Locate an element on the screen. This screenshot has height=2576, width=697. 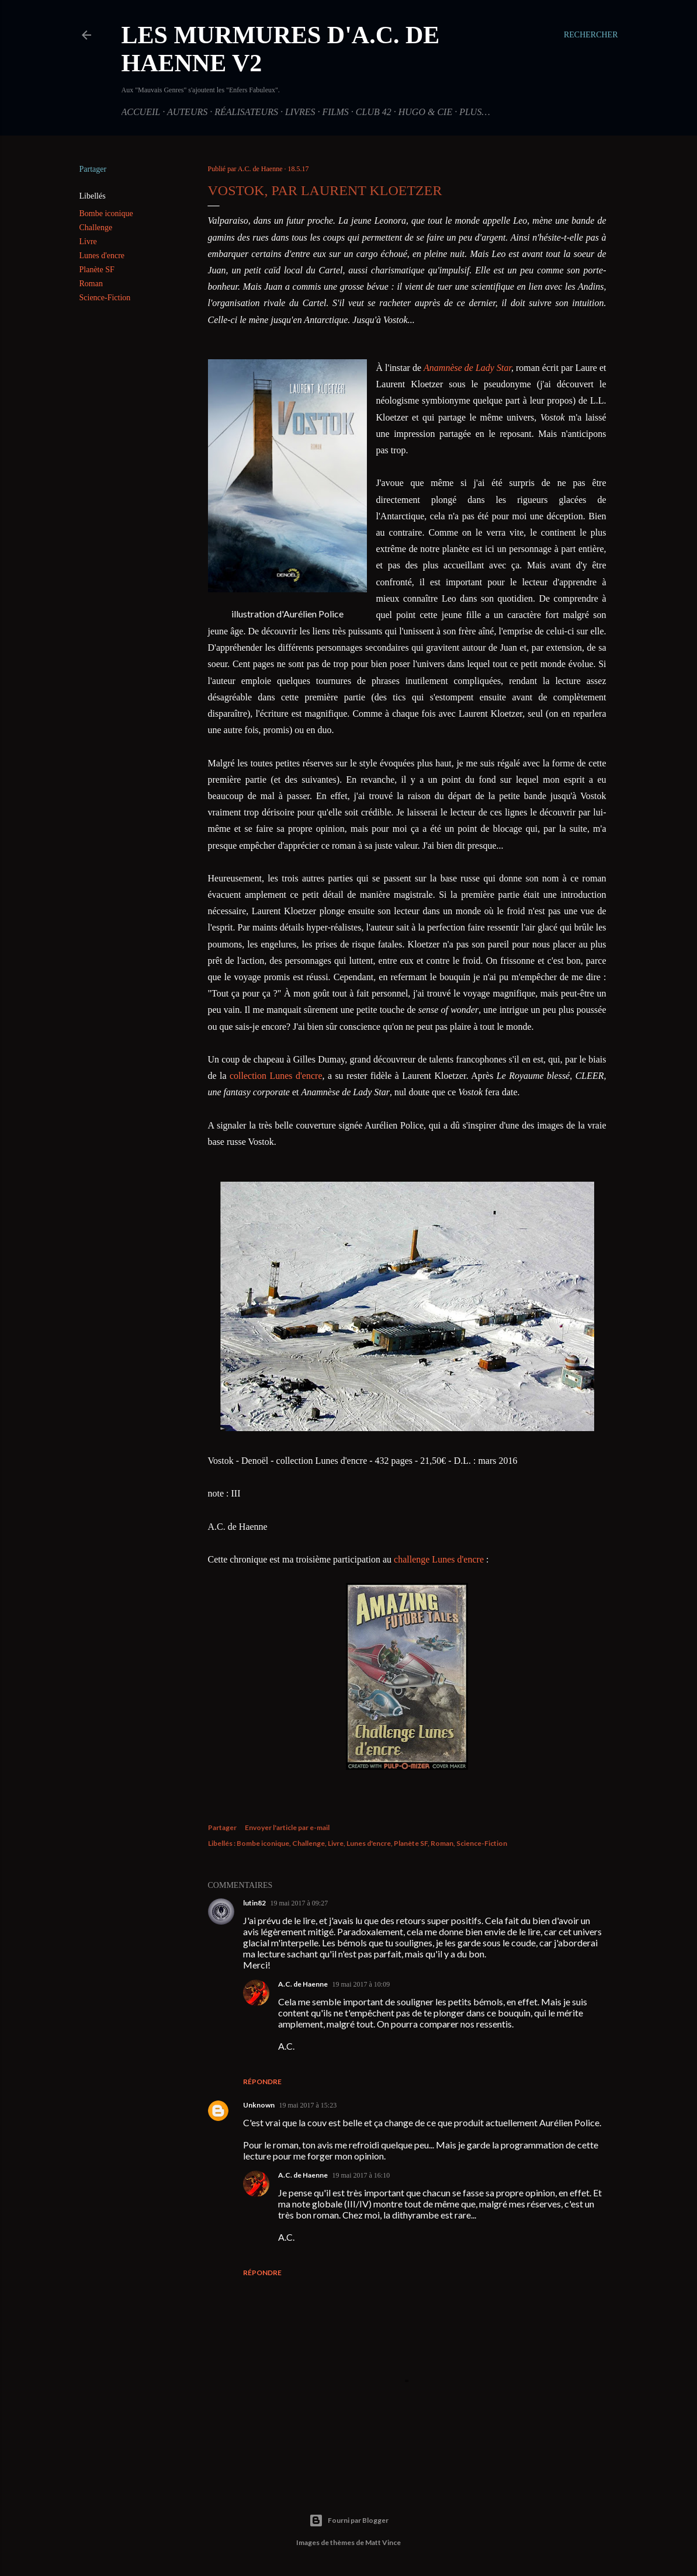
collection Lunes d'encre is located at coordinates (276, 1076).